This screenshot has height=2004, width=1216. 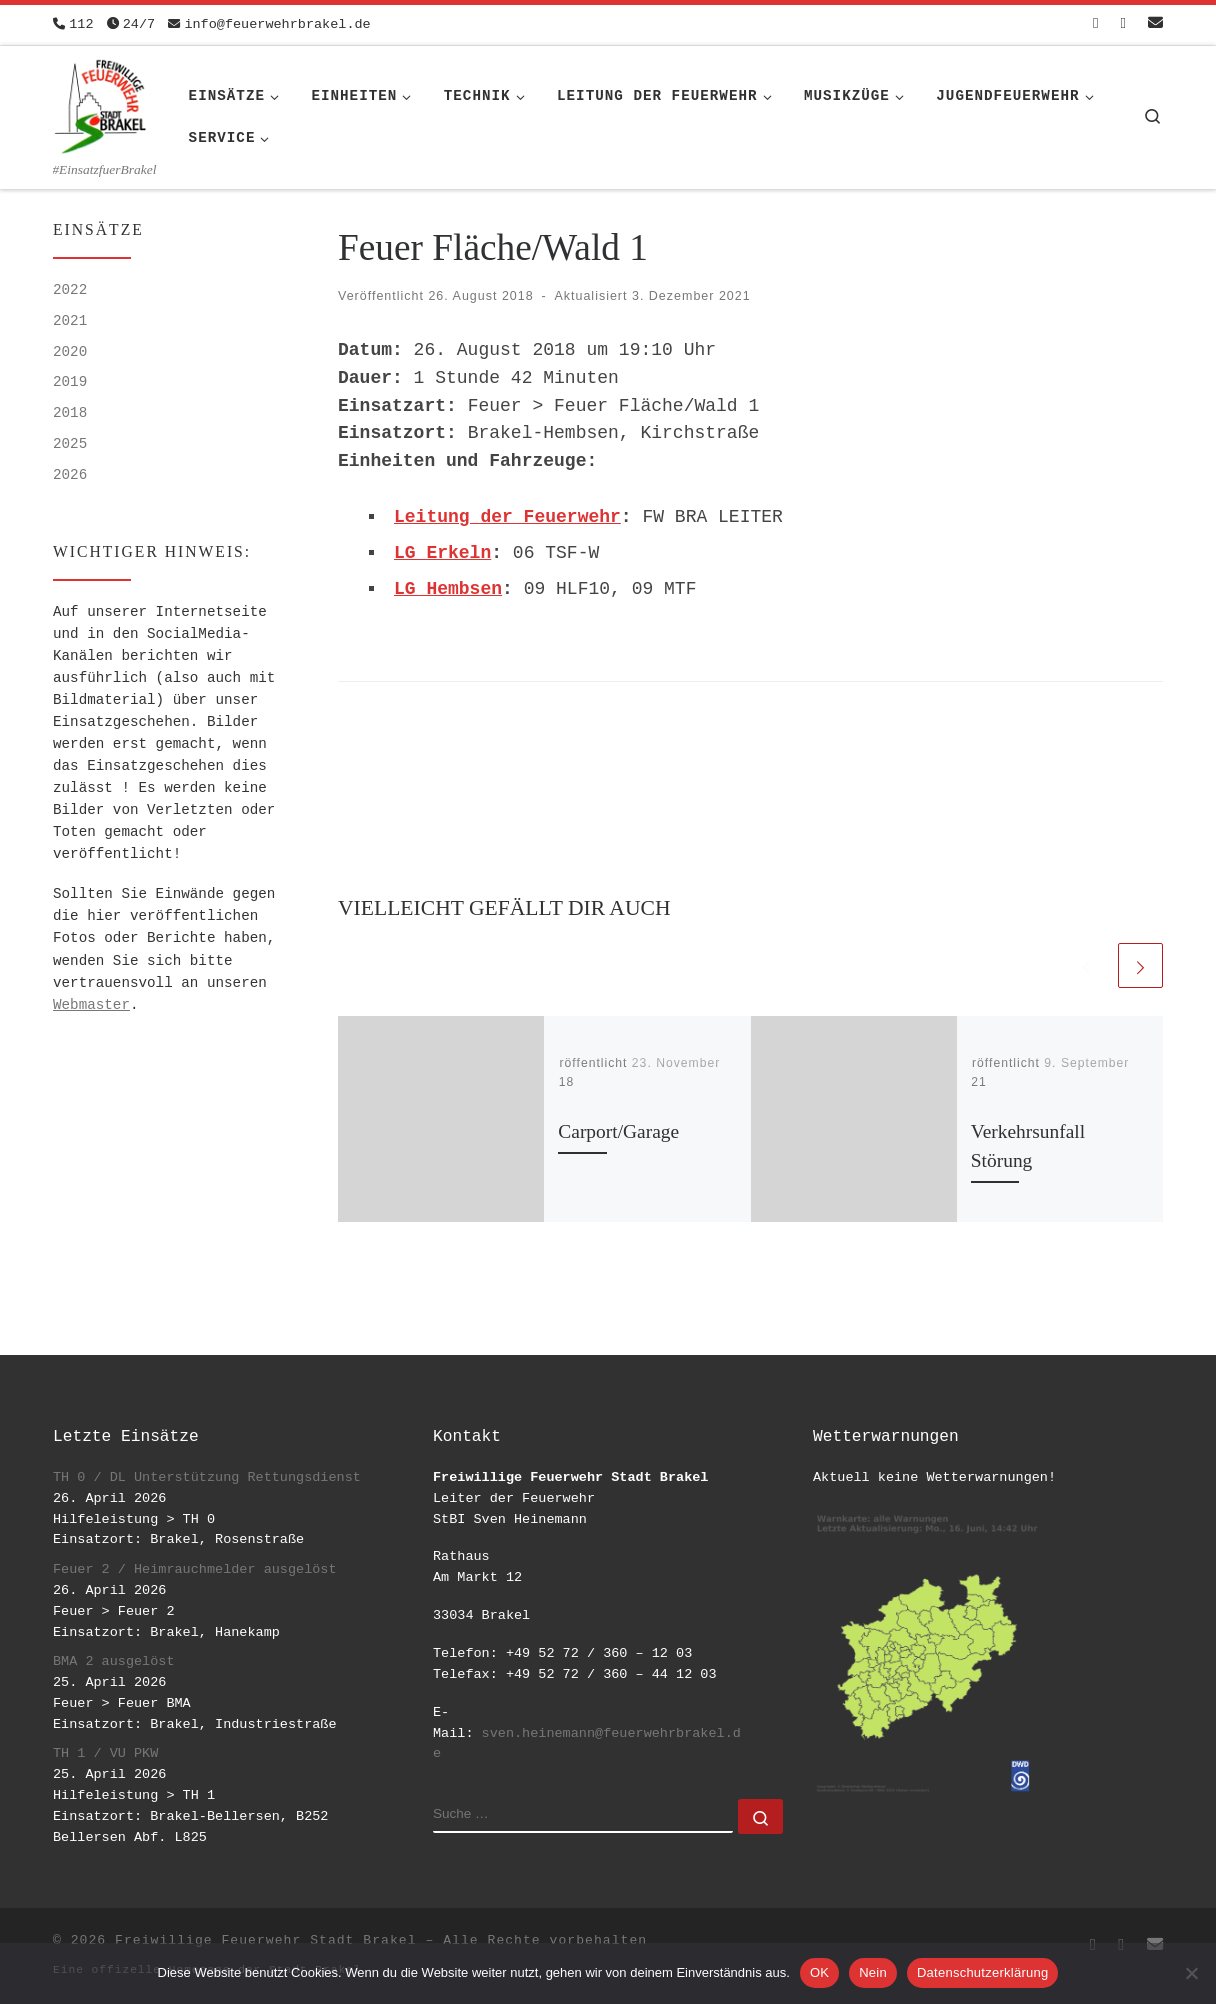 I want to click on 2022, so click(x=70, y=290).